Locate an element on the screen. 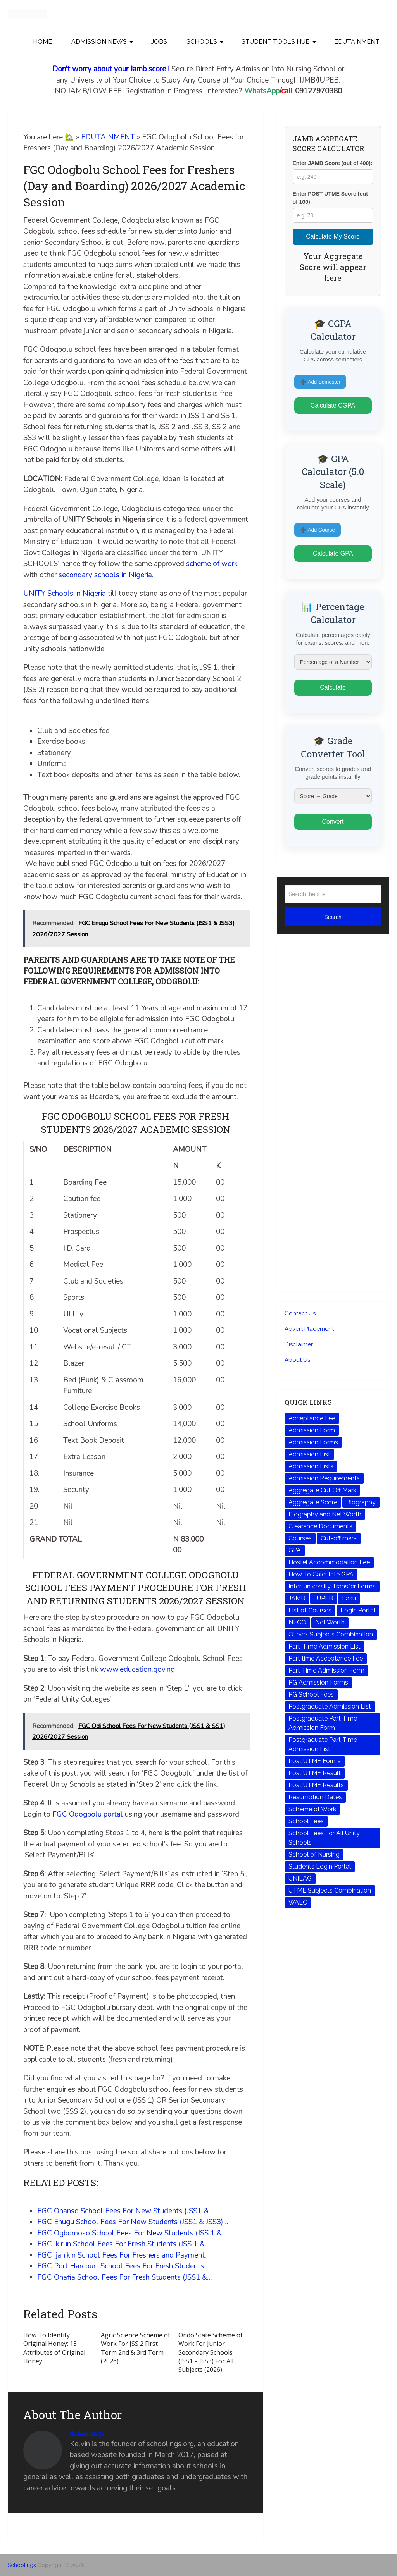  Admission News is located at coordinates (99, 41).